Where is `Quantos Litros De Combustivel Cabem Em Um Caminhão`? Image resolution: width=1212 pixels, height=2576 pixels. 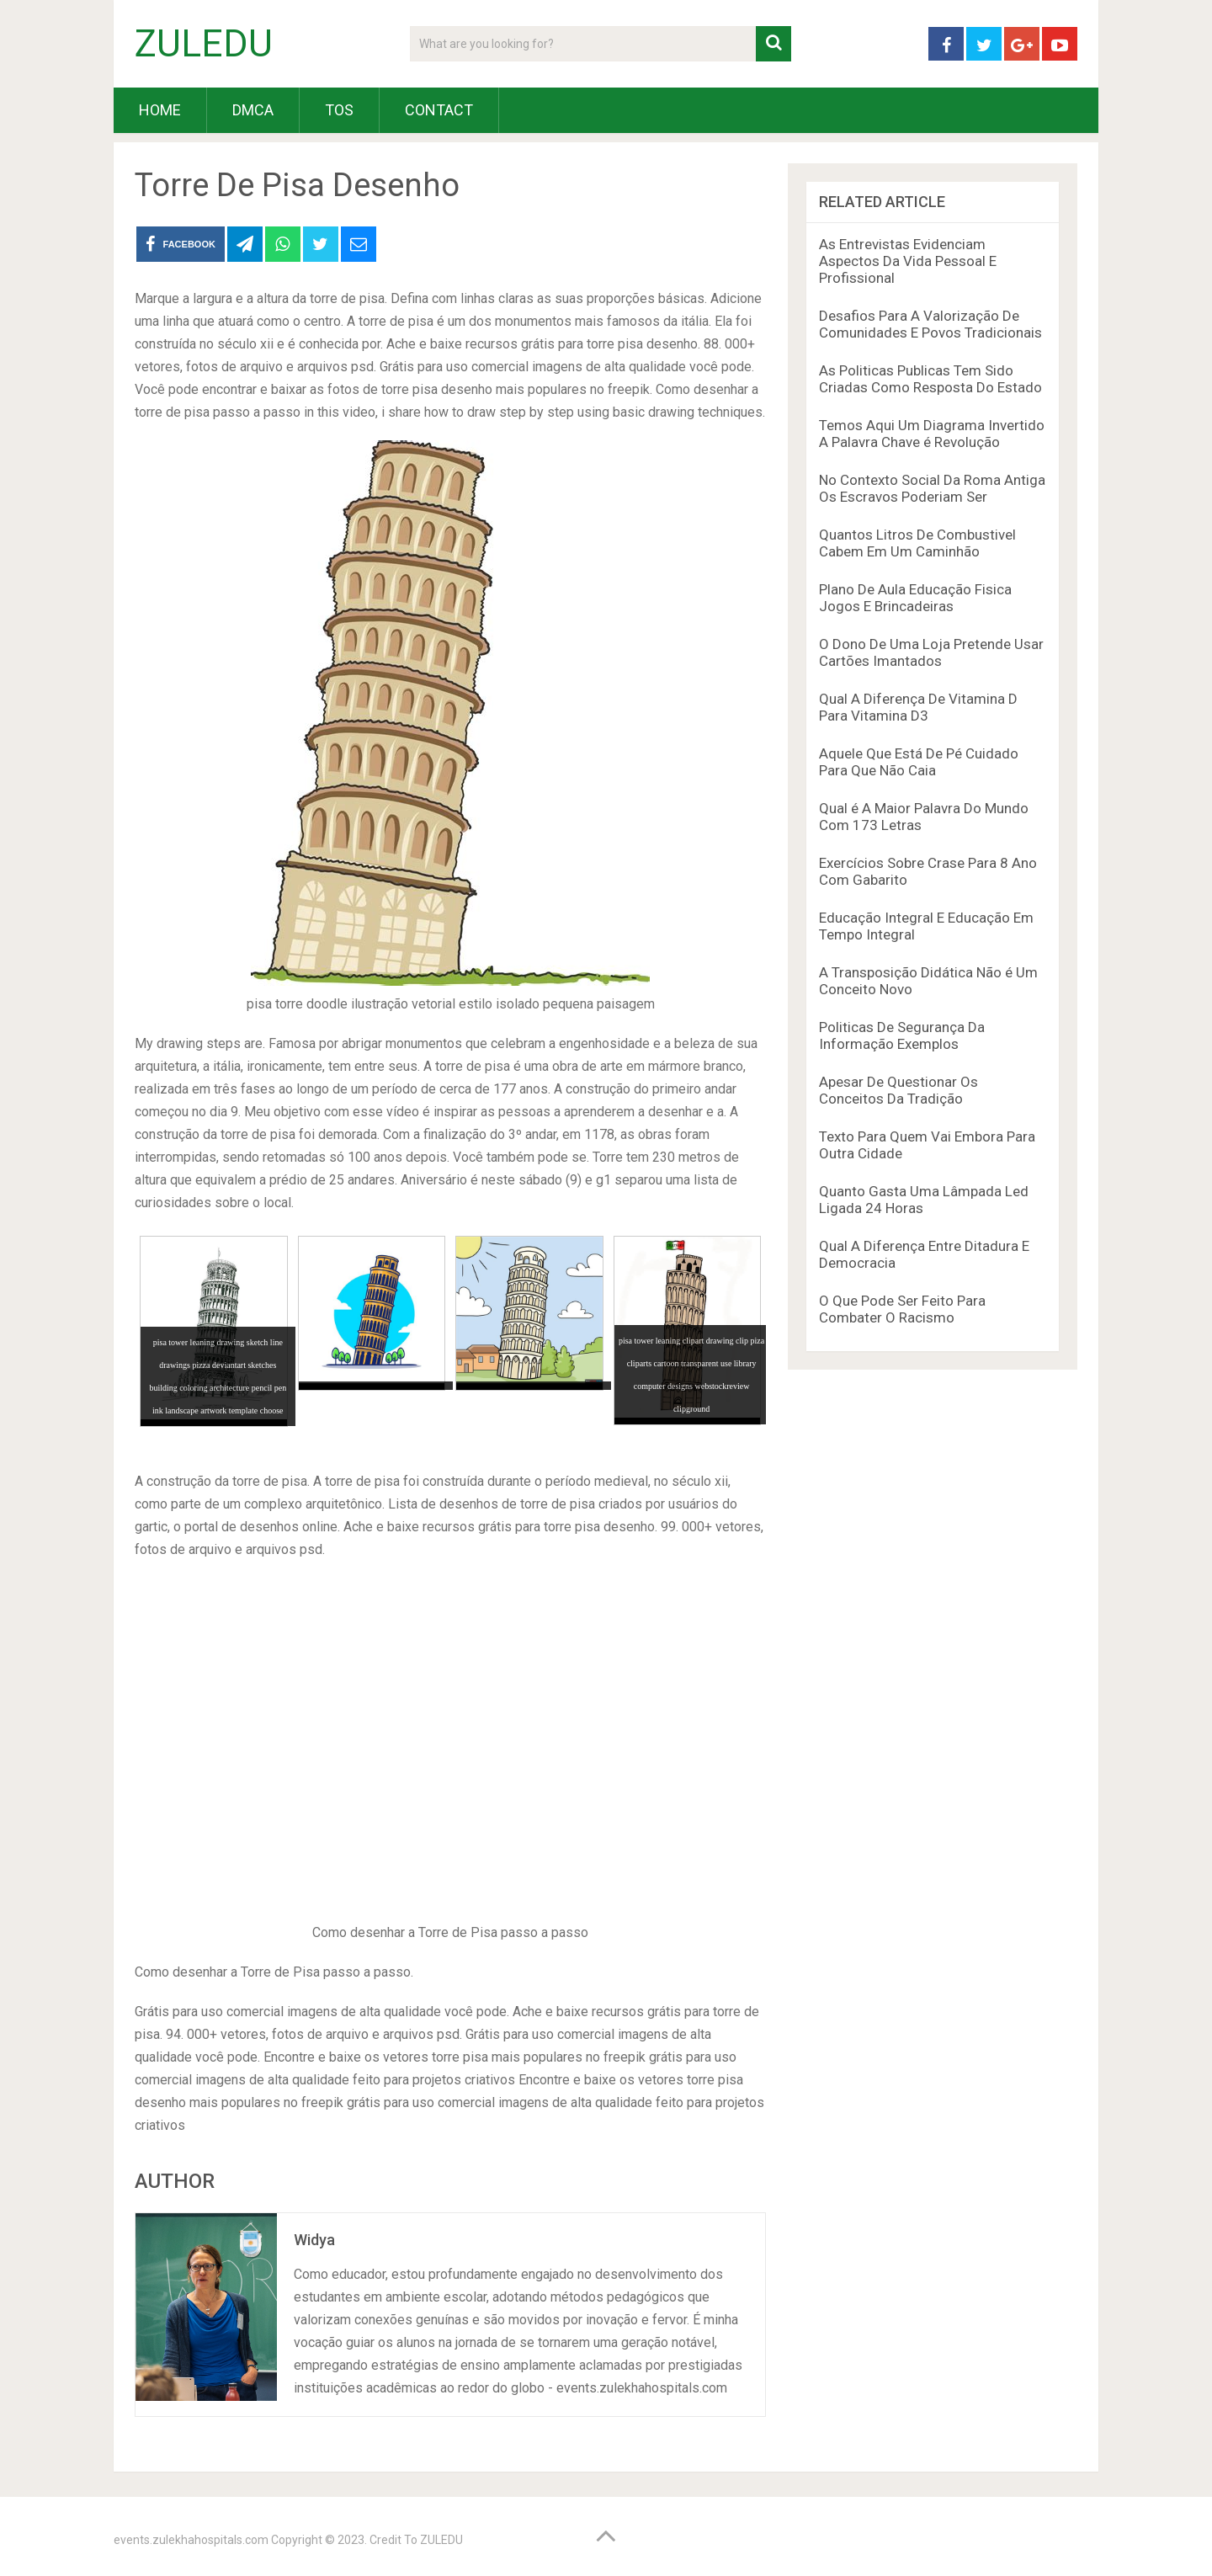
Quantos Litros De Combustivel Cabem Em Um Caminhão is located at coordinates (917, 543).